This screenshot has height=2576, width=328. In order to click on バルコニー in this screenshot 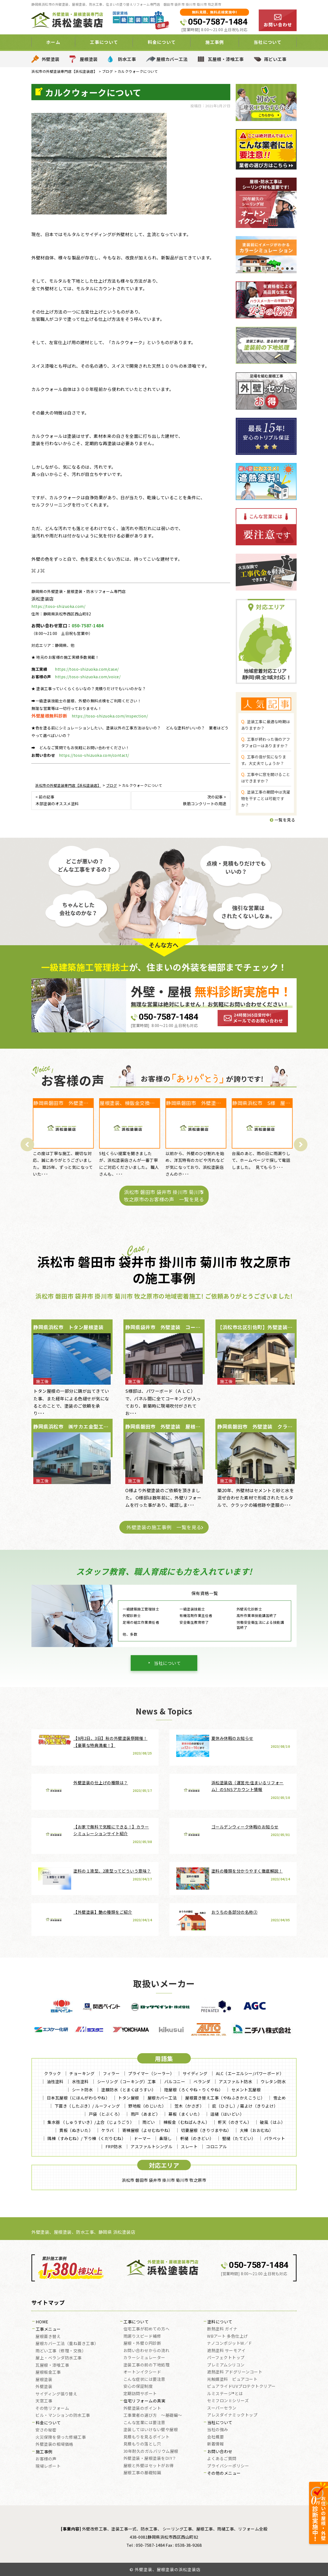, I will do `click(174, 2081)`.